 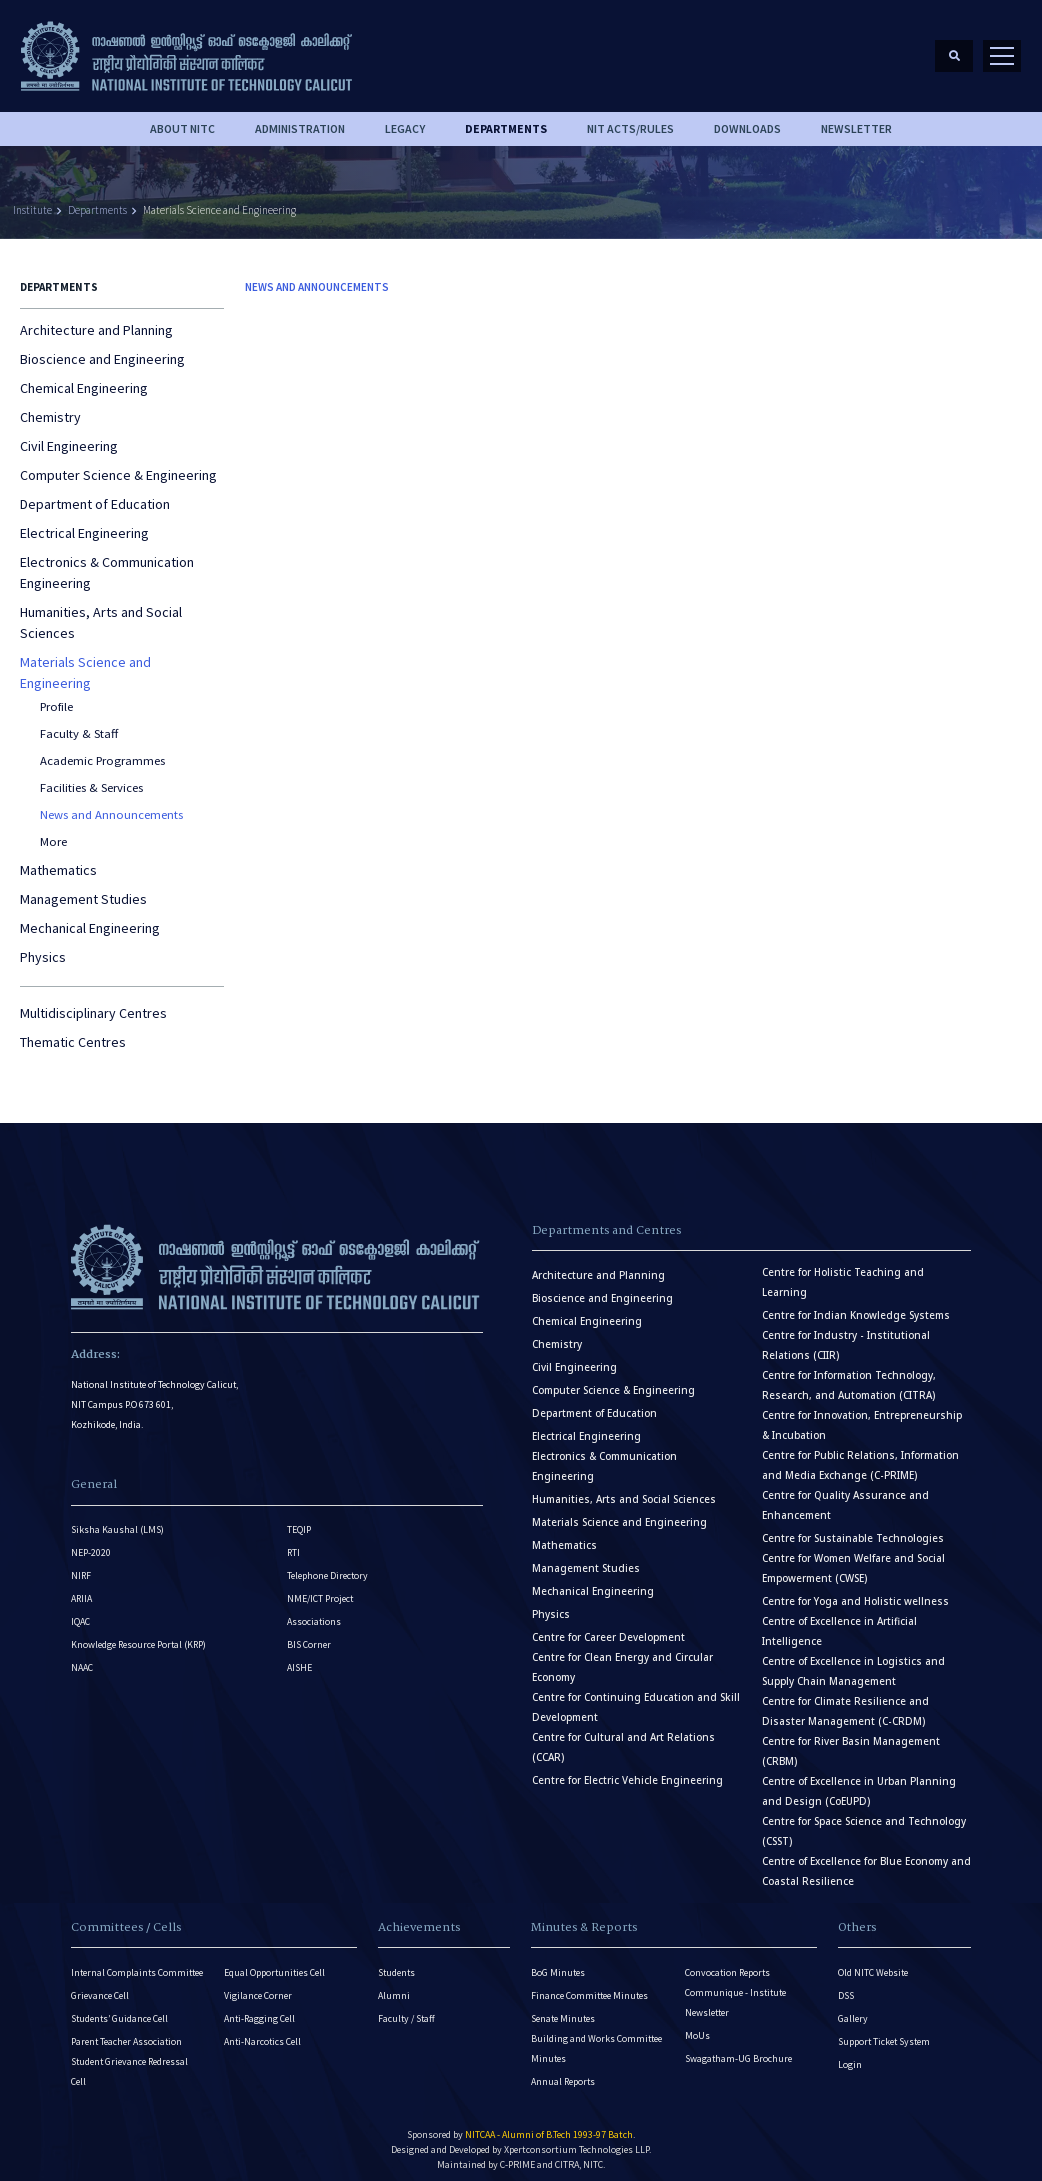 I want to click on Centre for River Basin Management (CRBM), so click(x=851, y=1741).